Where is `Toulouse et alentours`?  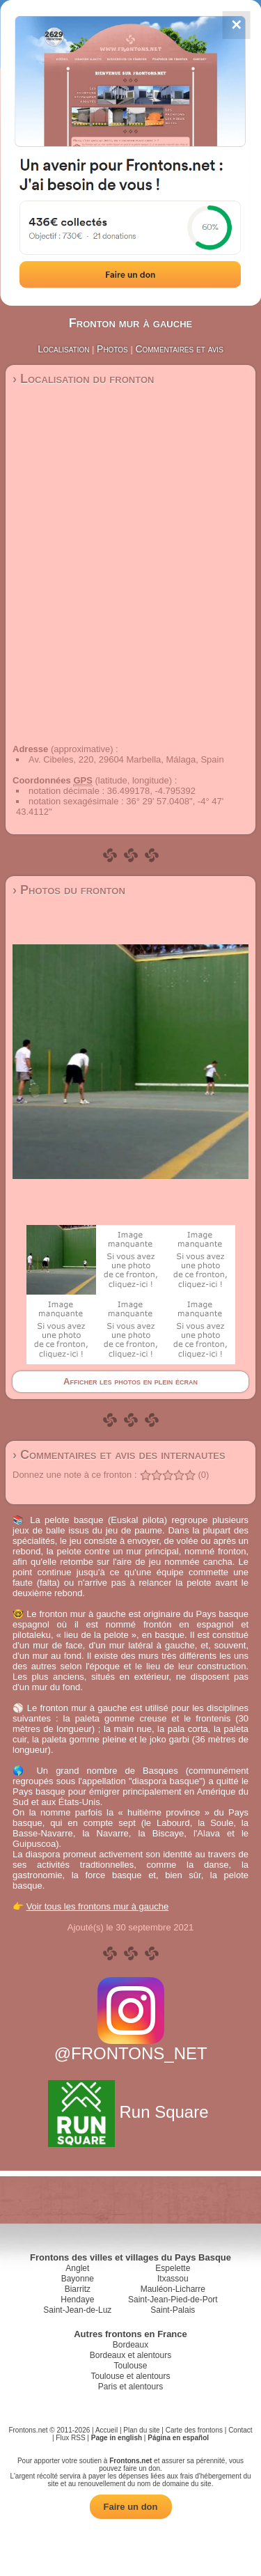
Toulouse et alentours is located at coordinates (130, 2376).